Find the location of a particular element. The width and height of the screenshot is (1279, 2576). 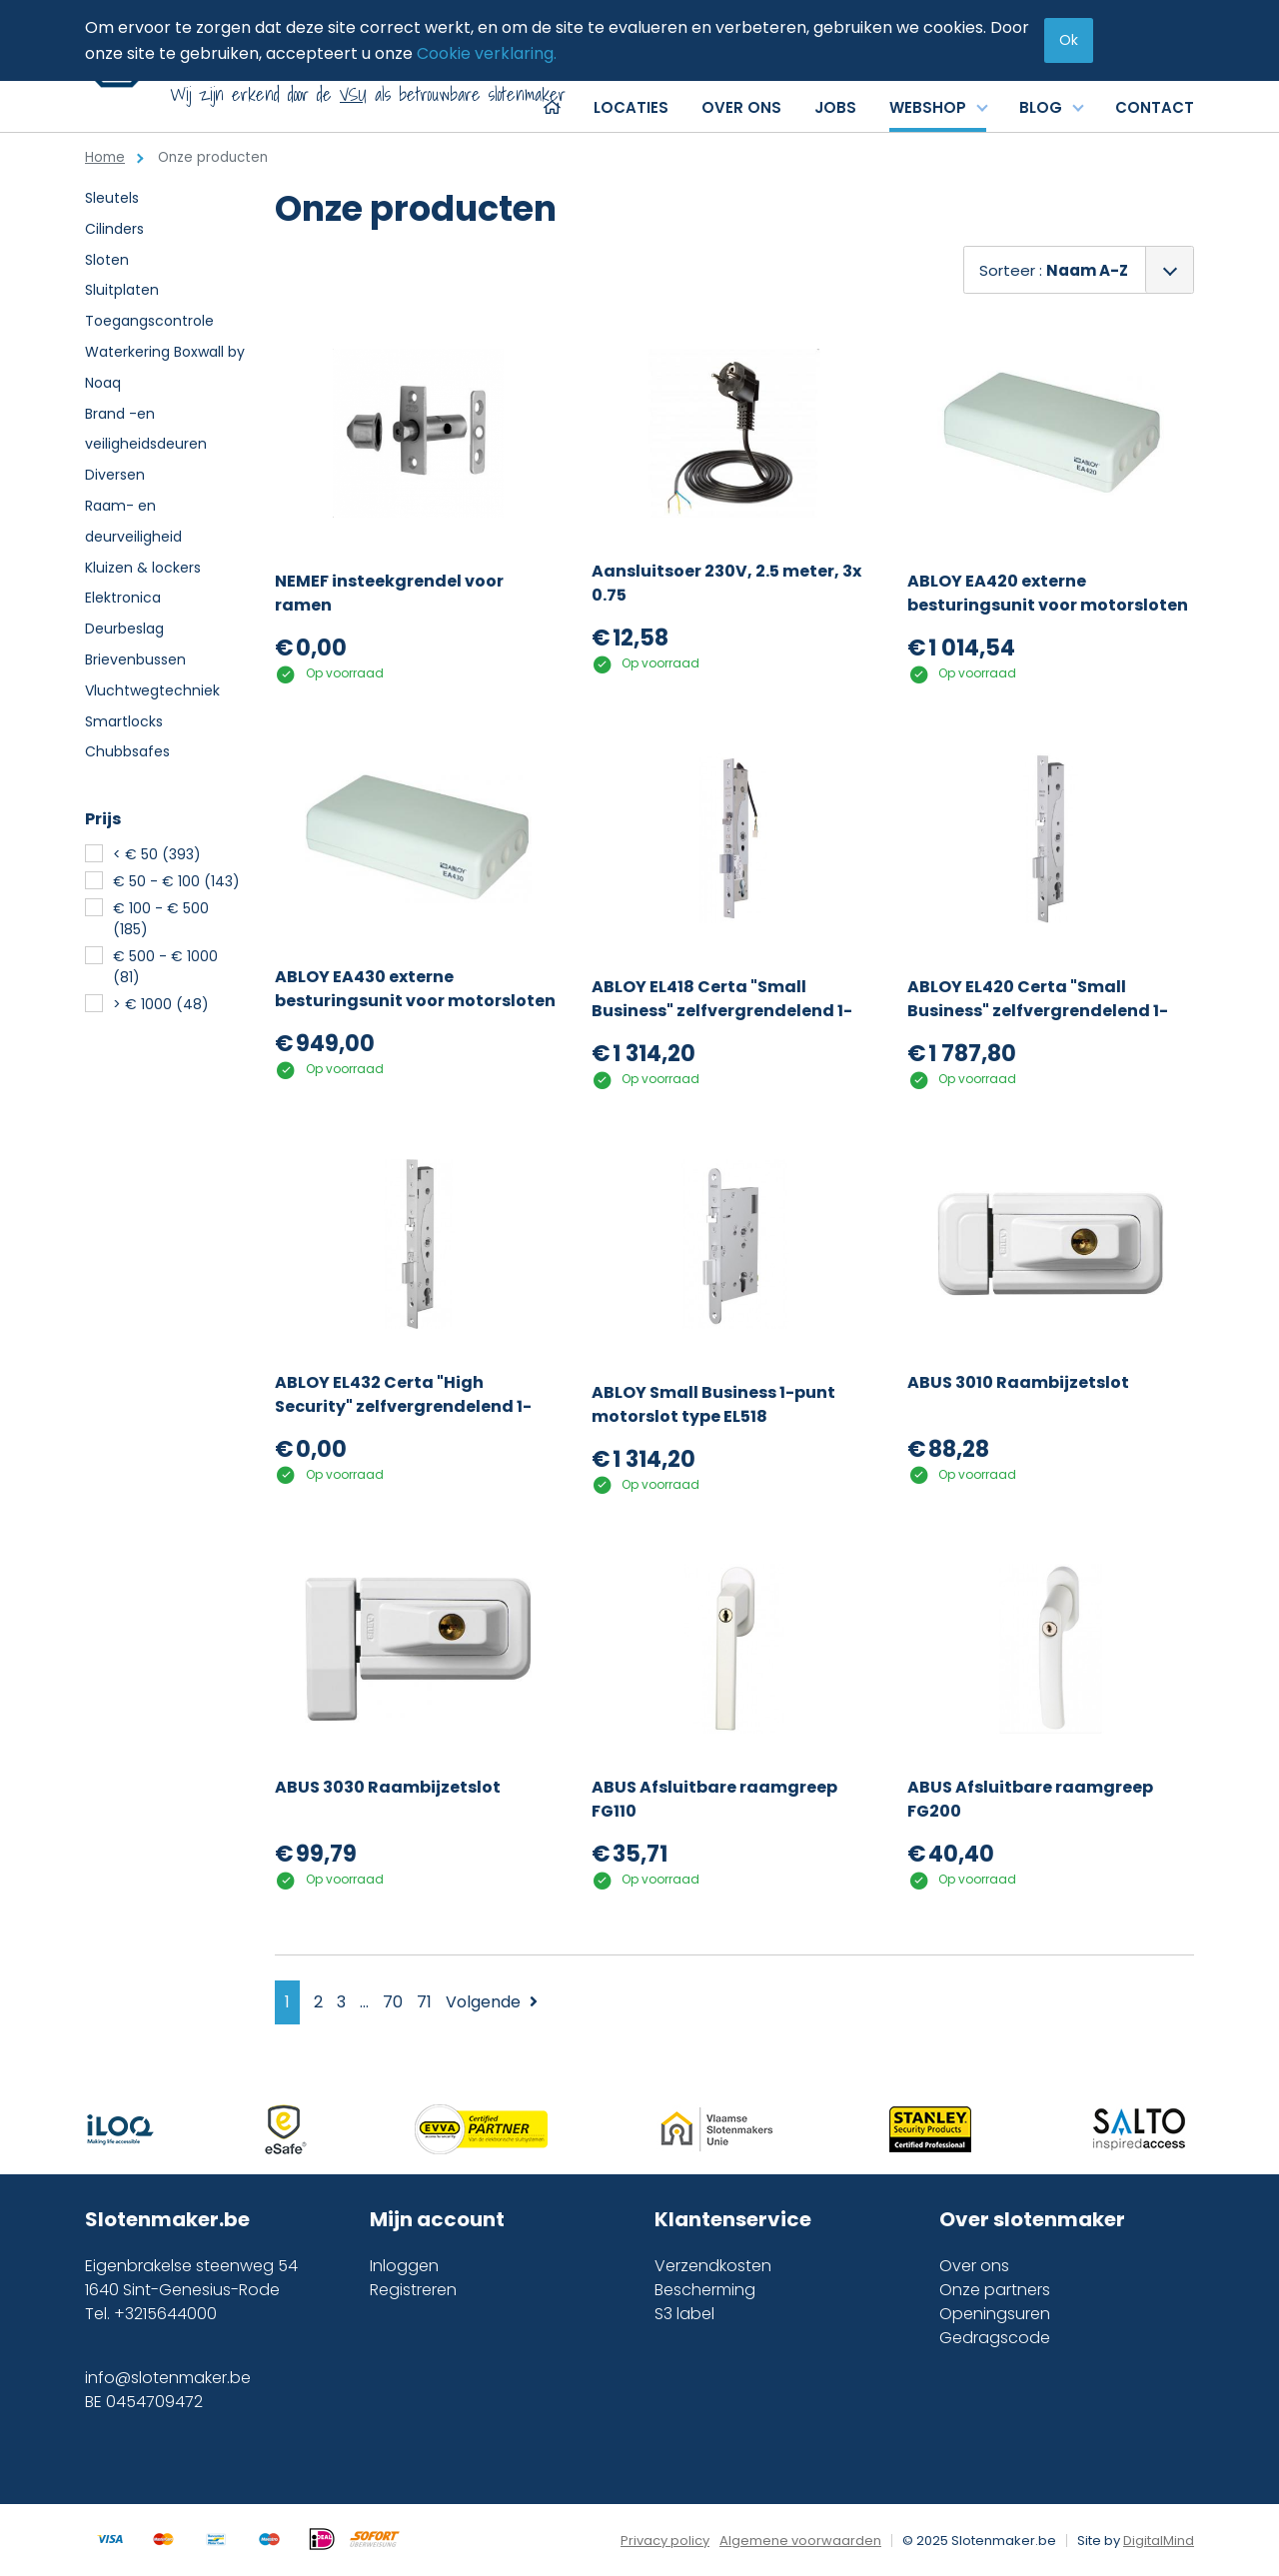

Elektronica is located at coordinates (123, 598).